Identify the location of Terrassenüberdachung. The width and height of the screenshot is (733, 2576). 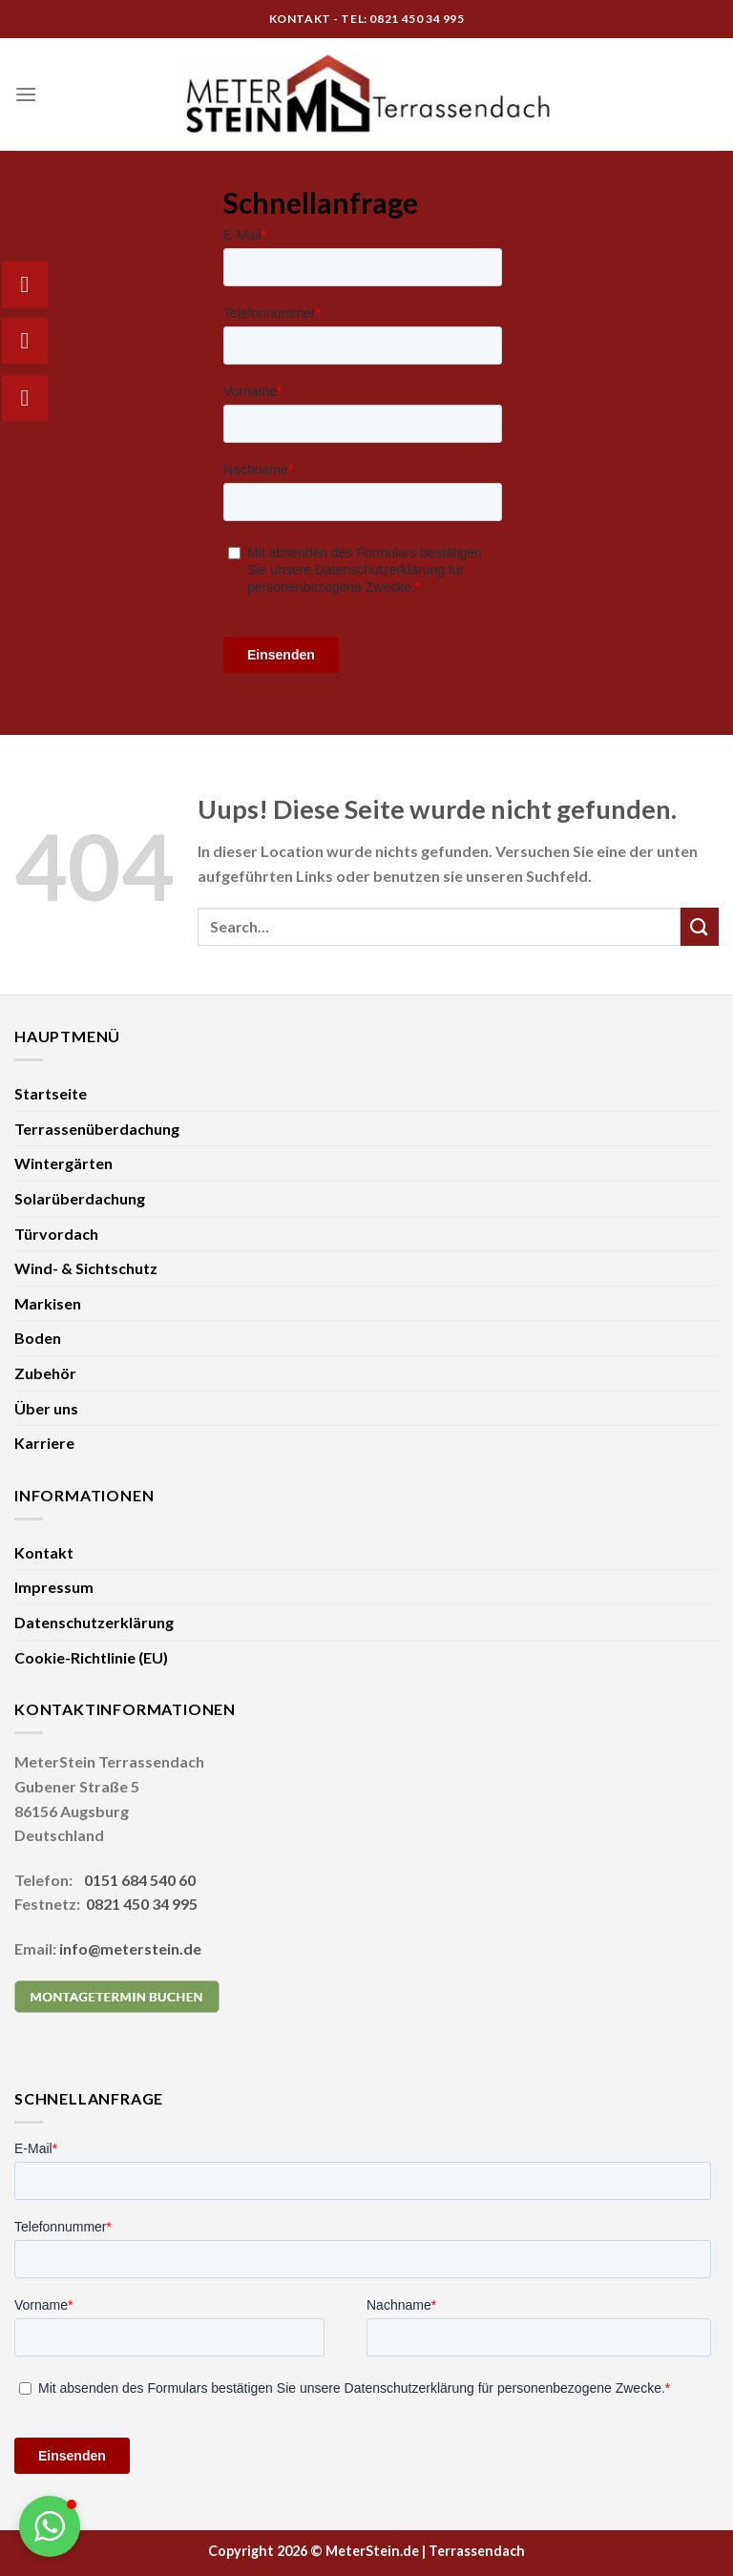
(96, 1129).